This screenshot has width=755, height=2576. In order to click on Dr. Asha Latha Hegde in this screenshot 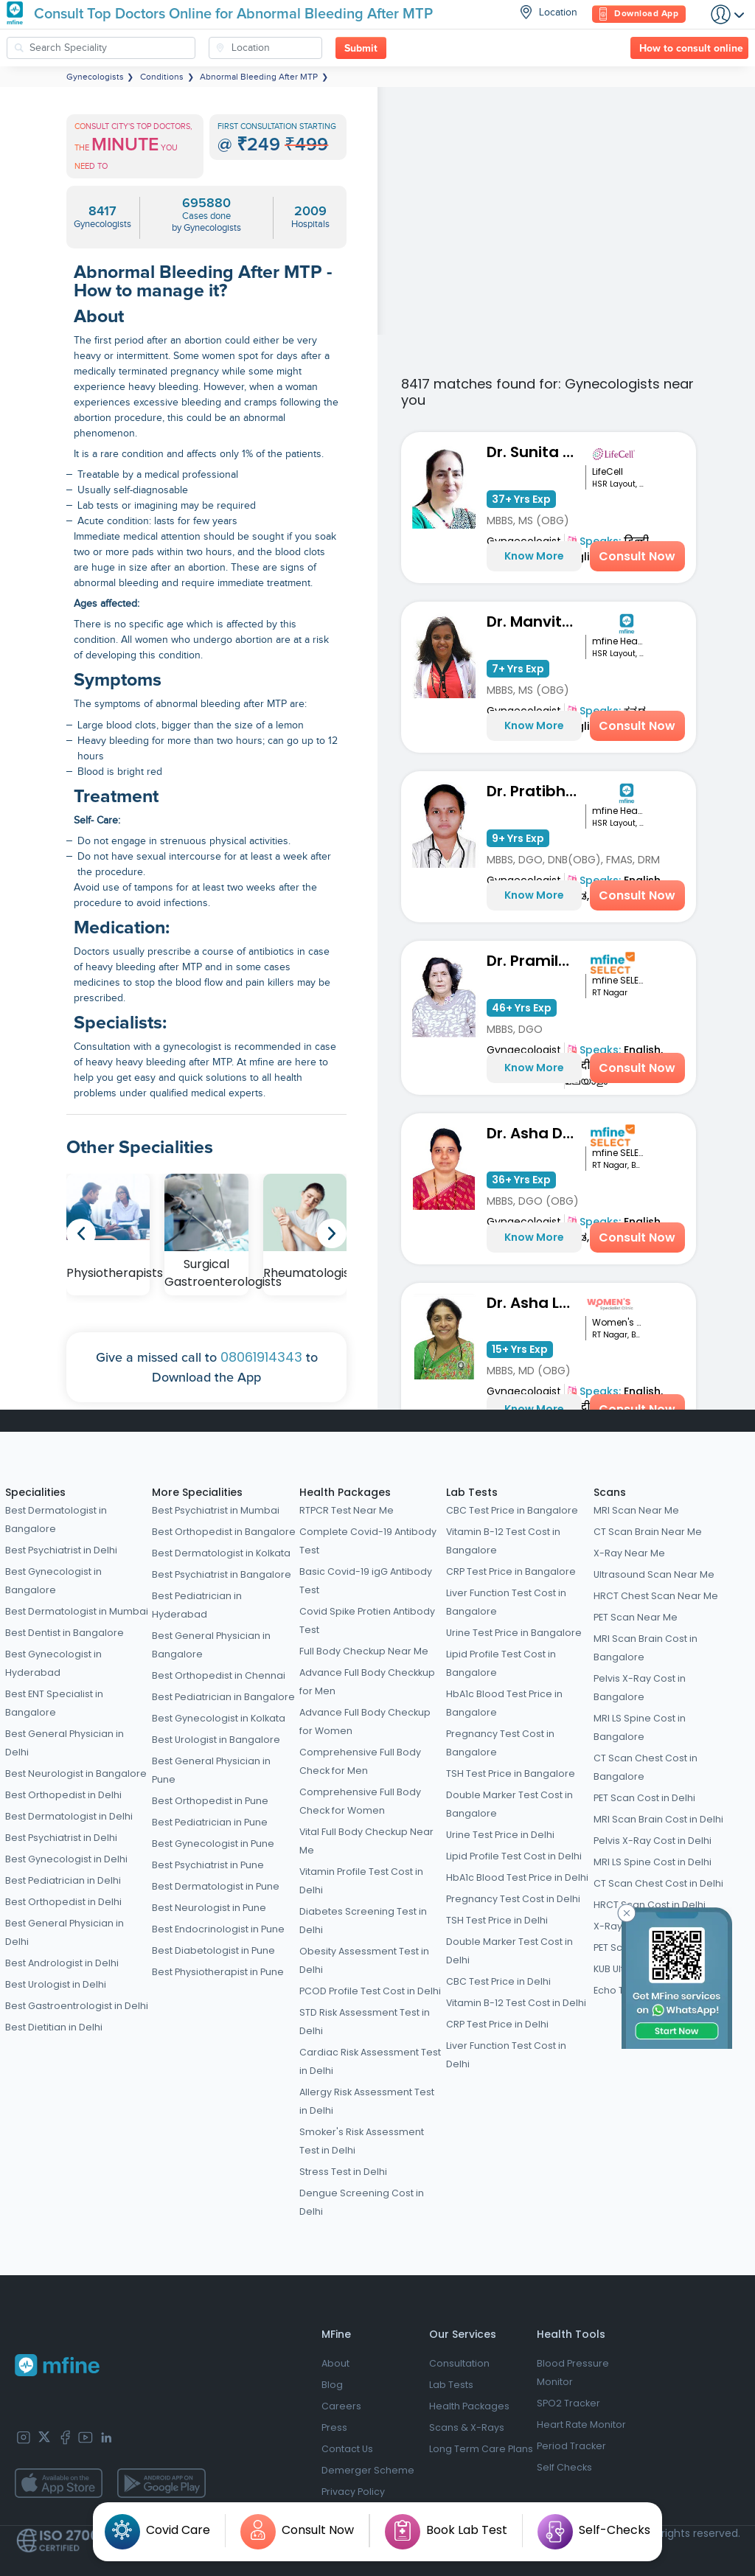, I will do `click(536, 1303)`.